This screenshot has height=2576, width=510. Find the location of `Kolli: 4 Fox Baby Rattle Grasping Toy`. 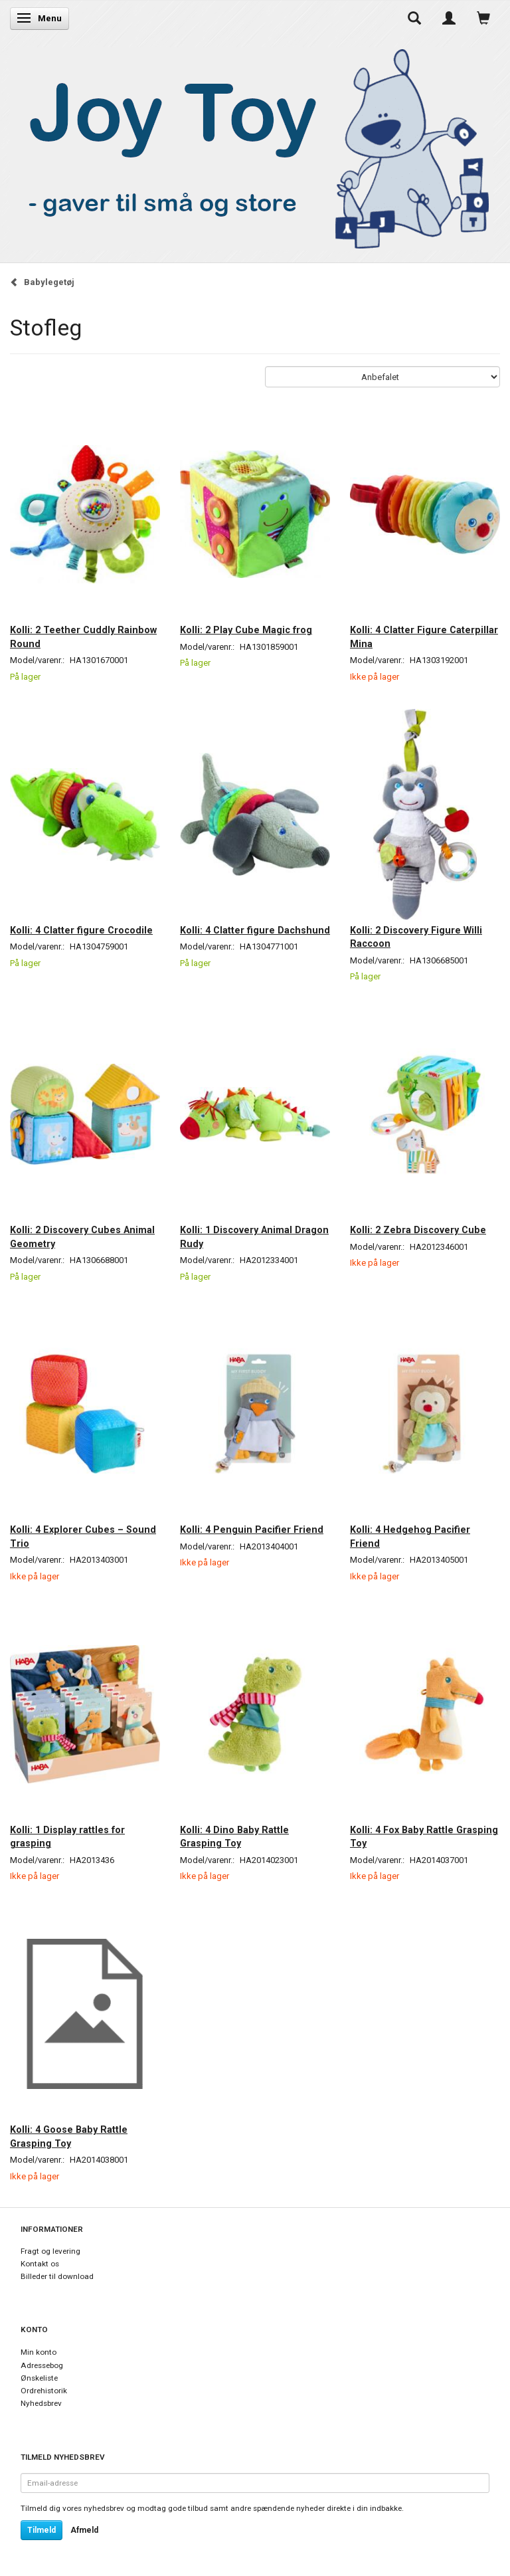

Kolli: 4 Fox Baby Rattle Grasping Toy is located at coordinates (424, 1836).